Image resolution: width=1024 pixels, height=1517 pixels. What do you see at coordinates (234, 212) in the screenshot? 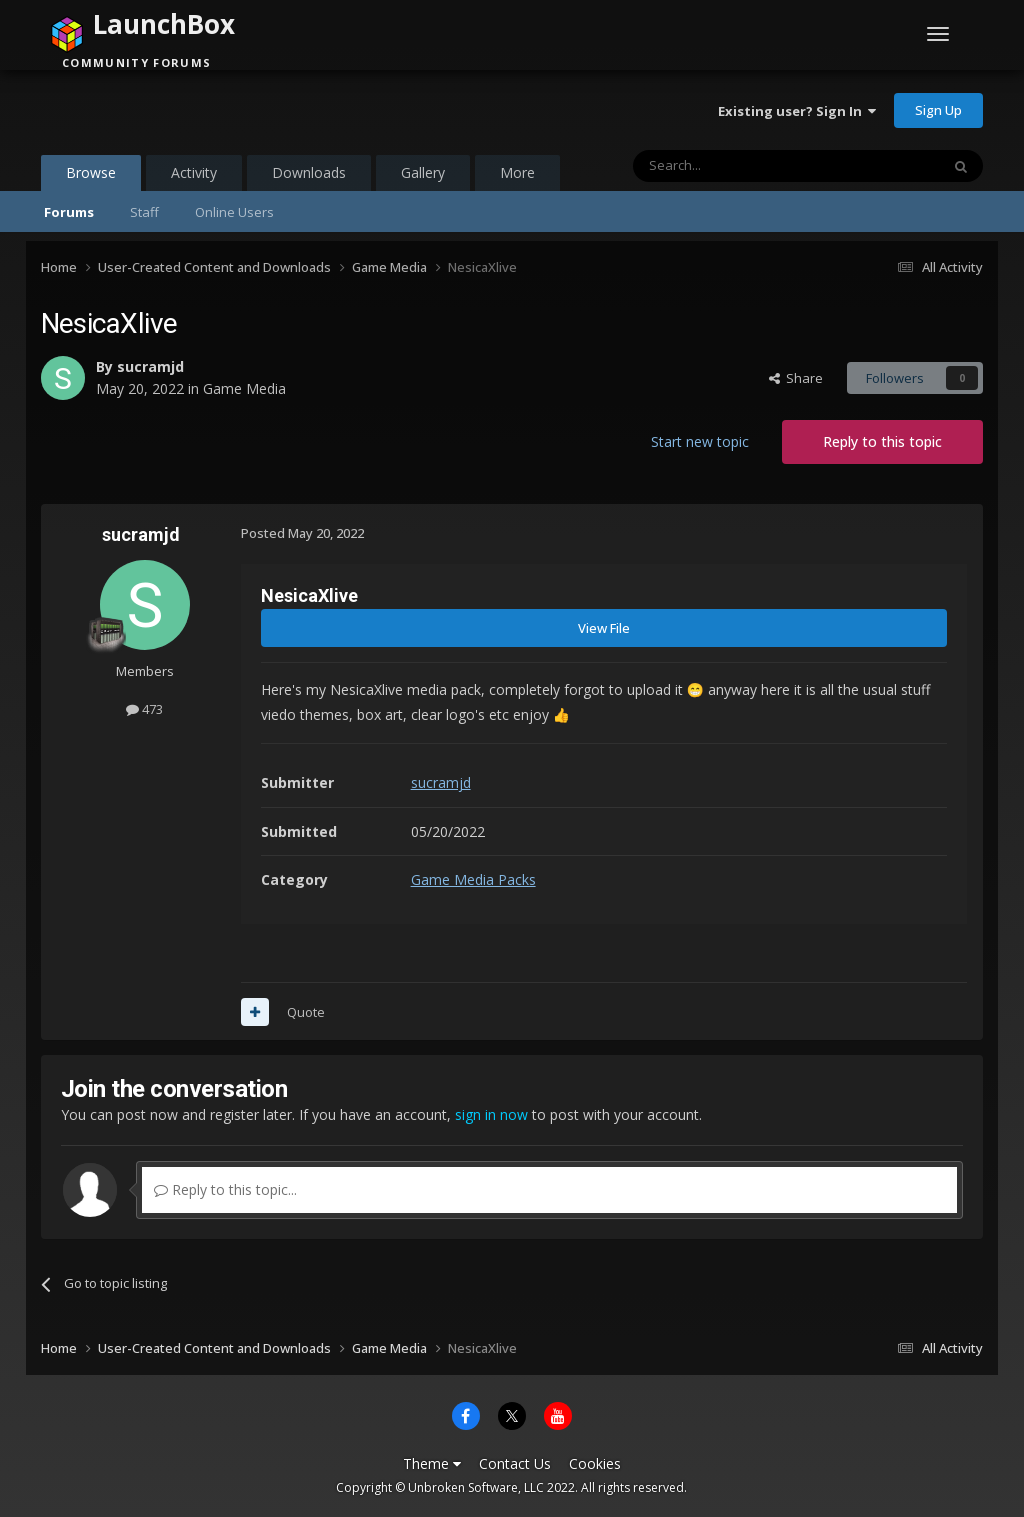
I see `Online Users` at bounding box center [234, 212].